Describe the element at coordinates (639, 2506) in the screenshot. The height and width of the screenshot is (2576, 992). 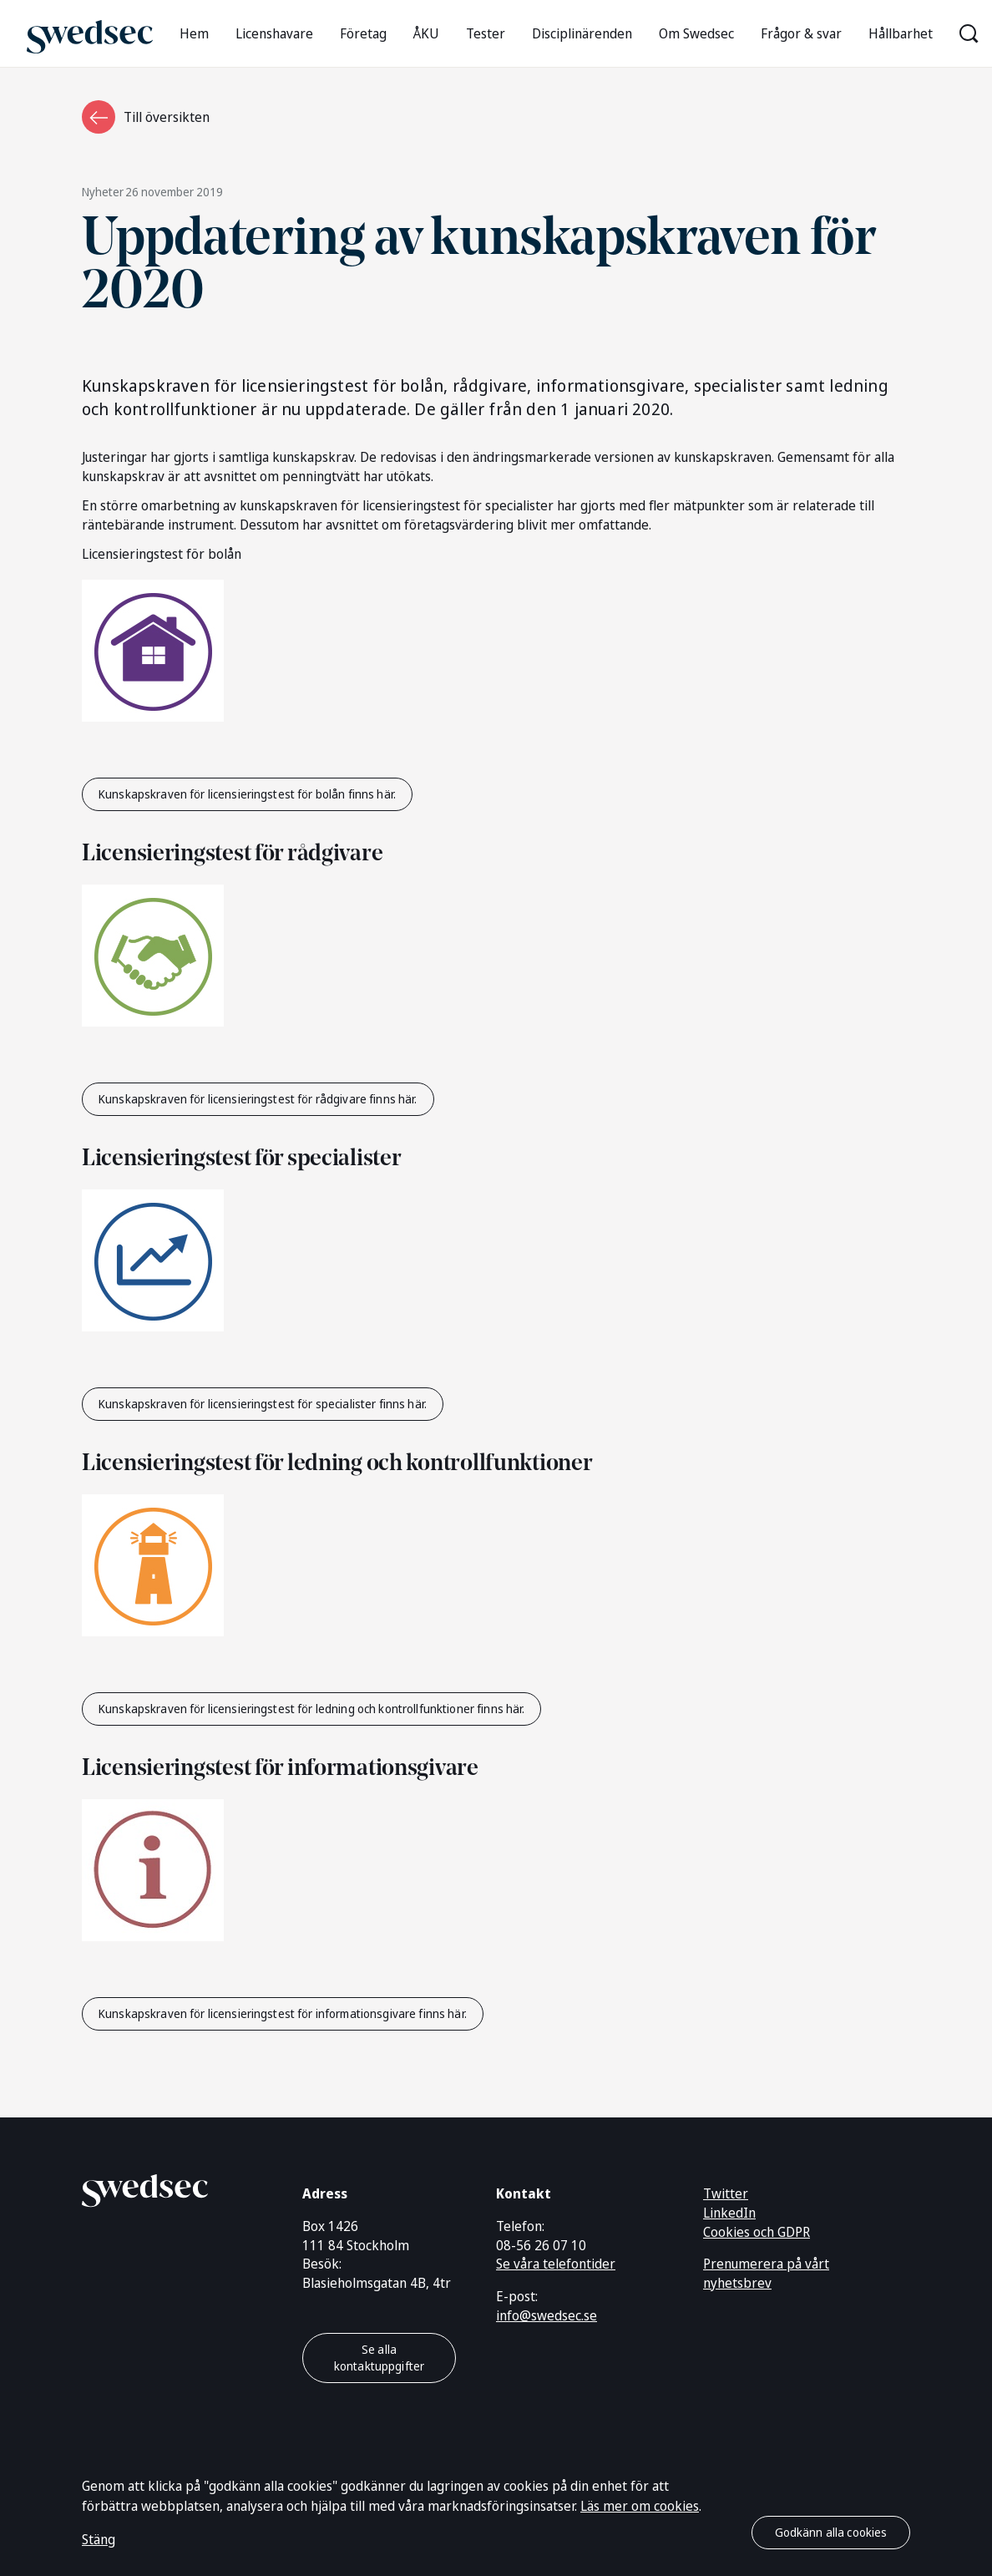
I see `Läs mer om cookies` at that location.